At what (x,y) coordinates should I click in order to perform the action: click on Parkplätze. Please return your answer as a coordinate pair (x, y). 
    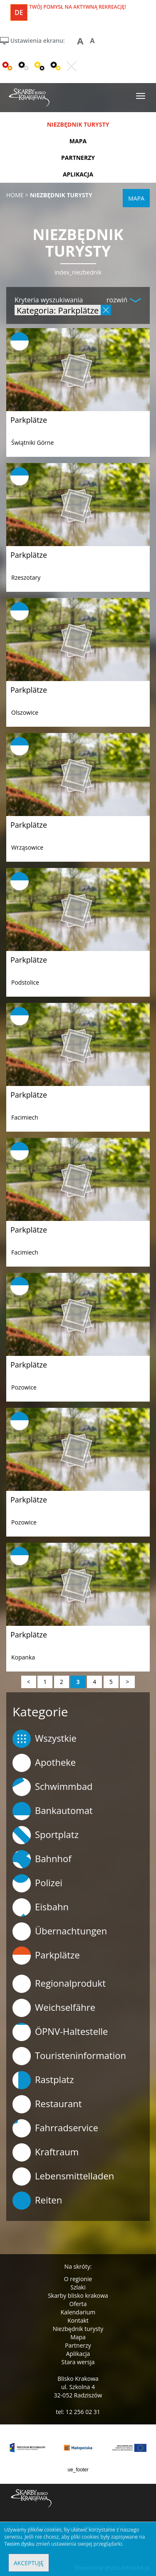
    Looking at the image, I should click on (28, 420).